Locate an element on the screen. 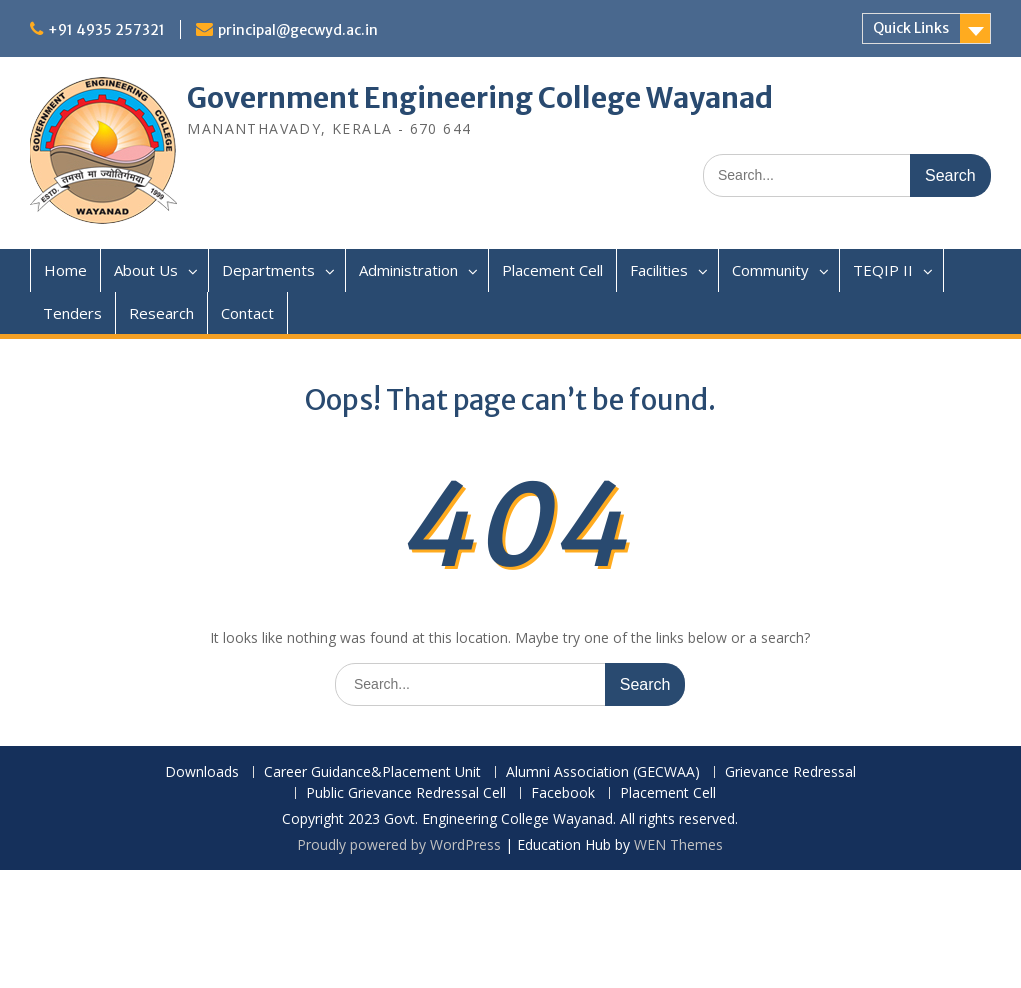  +91 4935 257321 is located at coordinates (106, 30).